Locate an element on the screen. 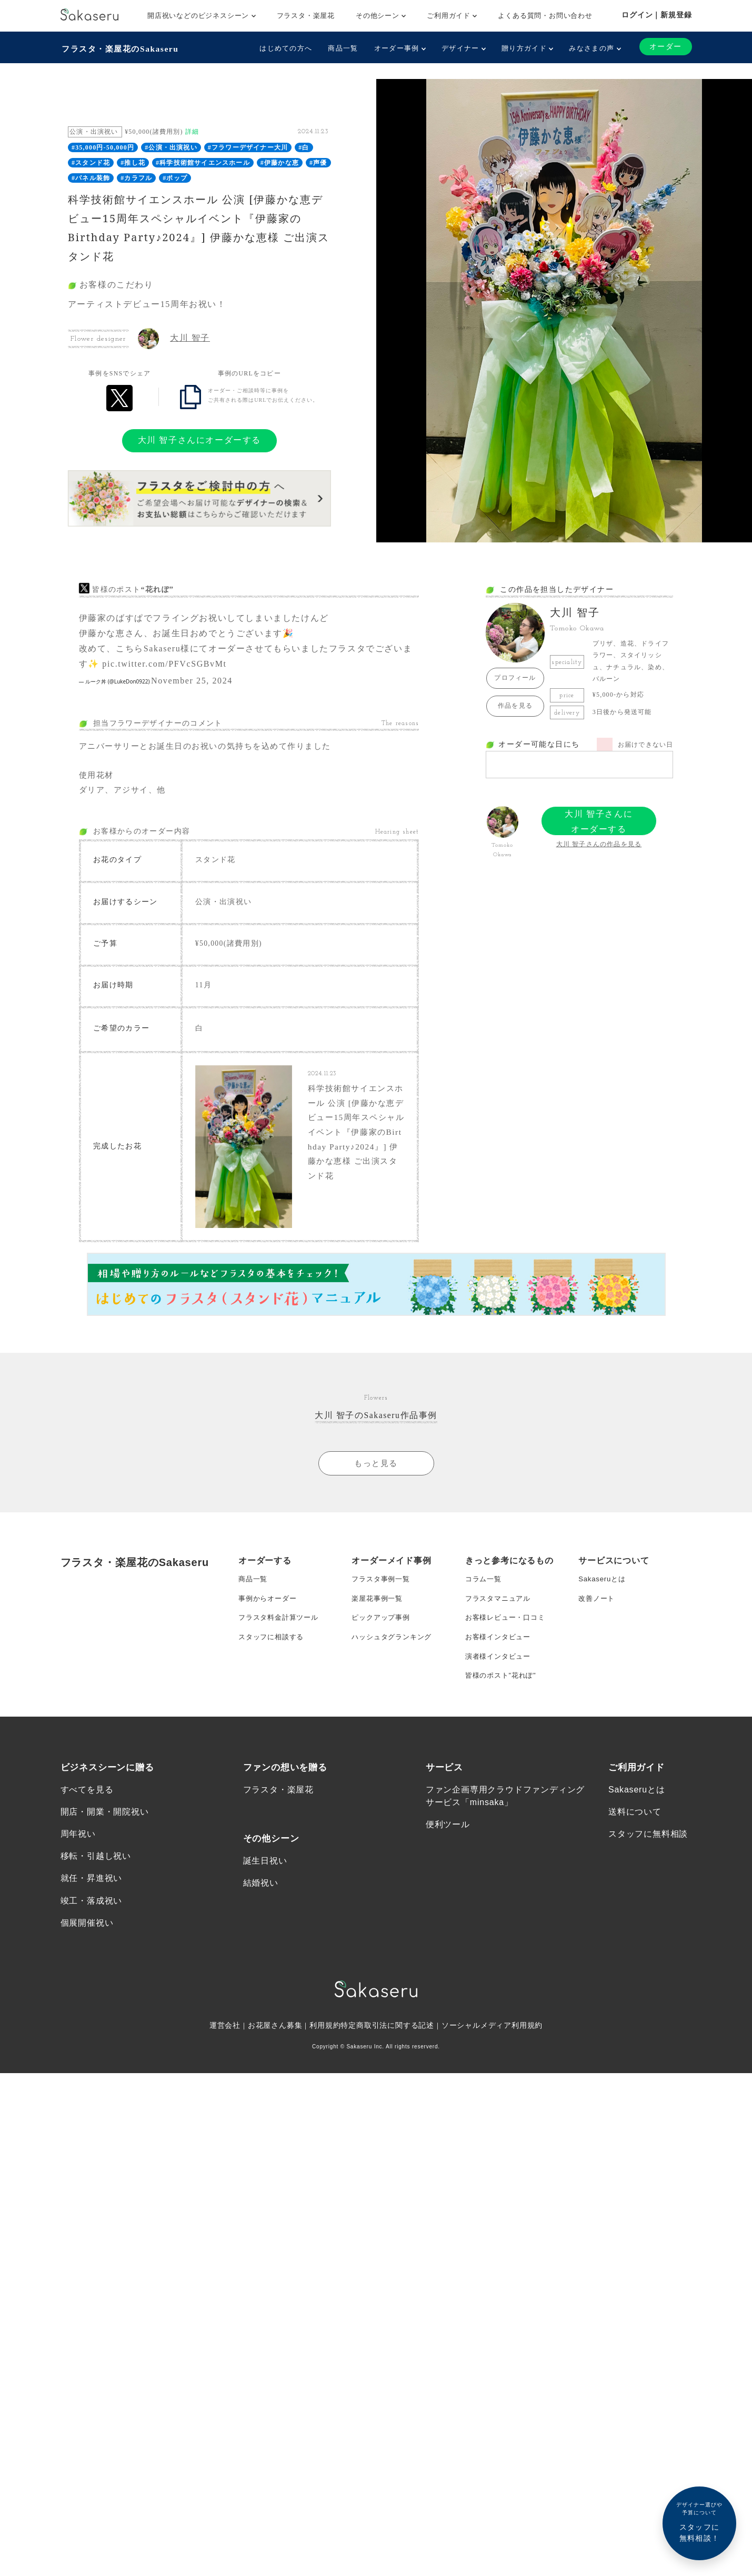  pic.twitter.com/PFVcSGBvMt is located at coordinates (164, 662).